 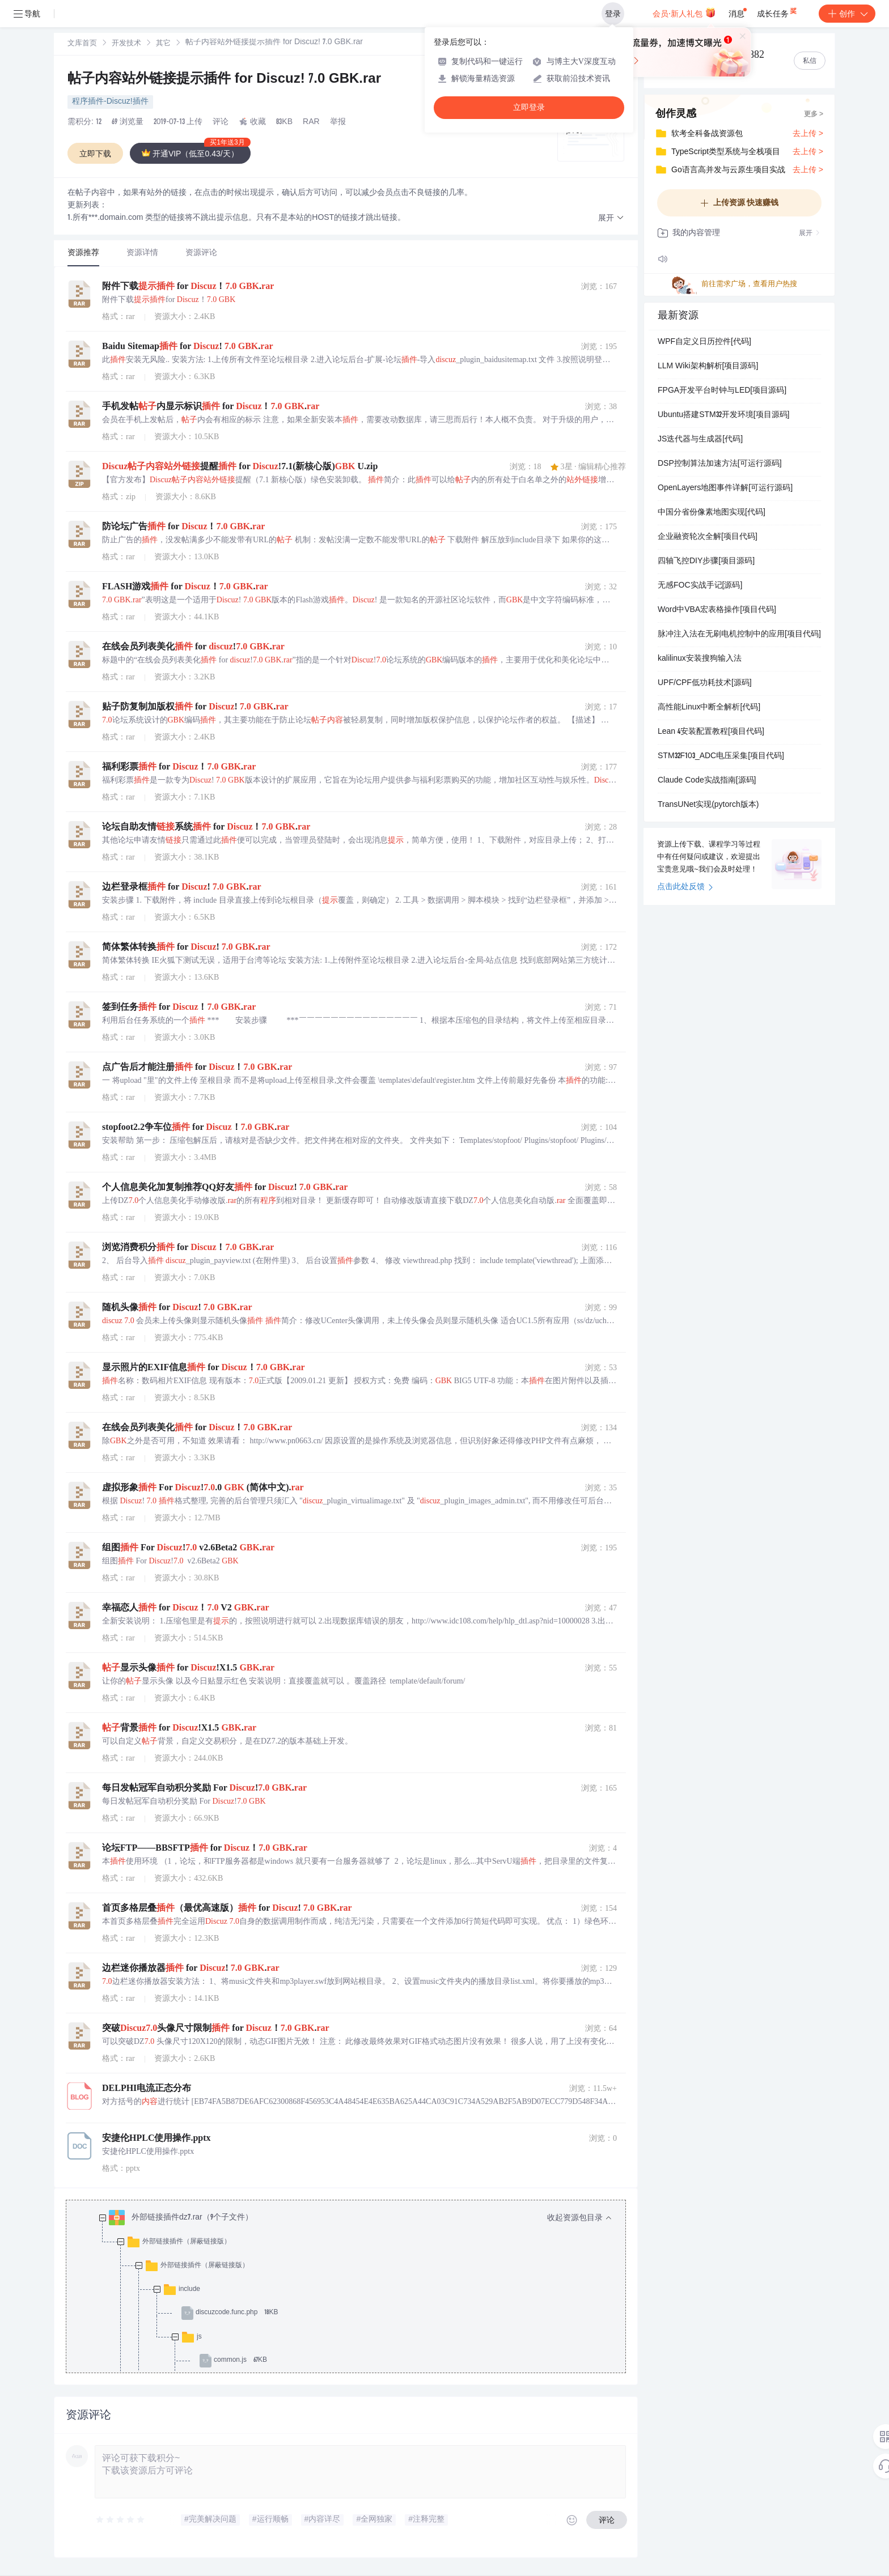 I want to click on TransUNet实现(pytorch版本), so click(x=708, y=805).